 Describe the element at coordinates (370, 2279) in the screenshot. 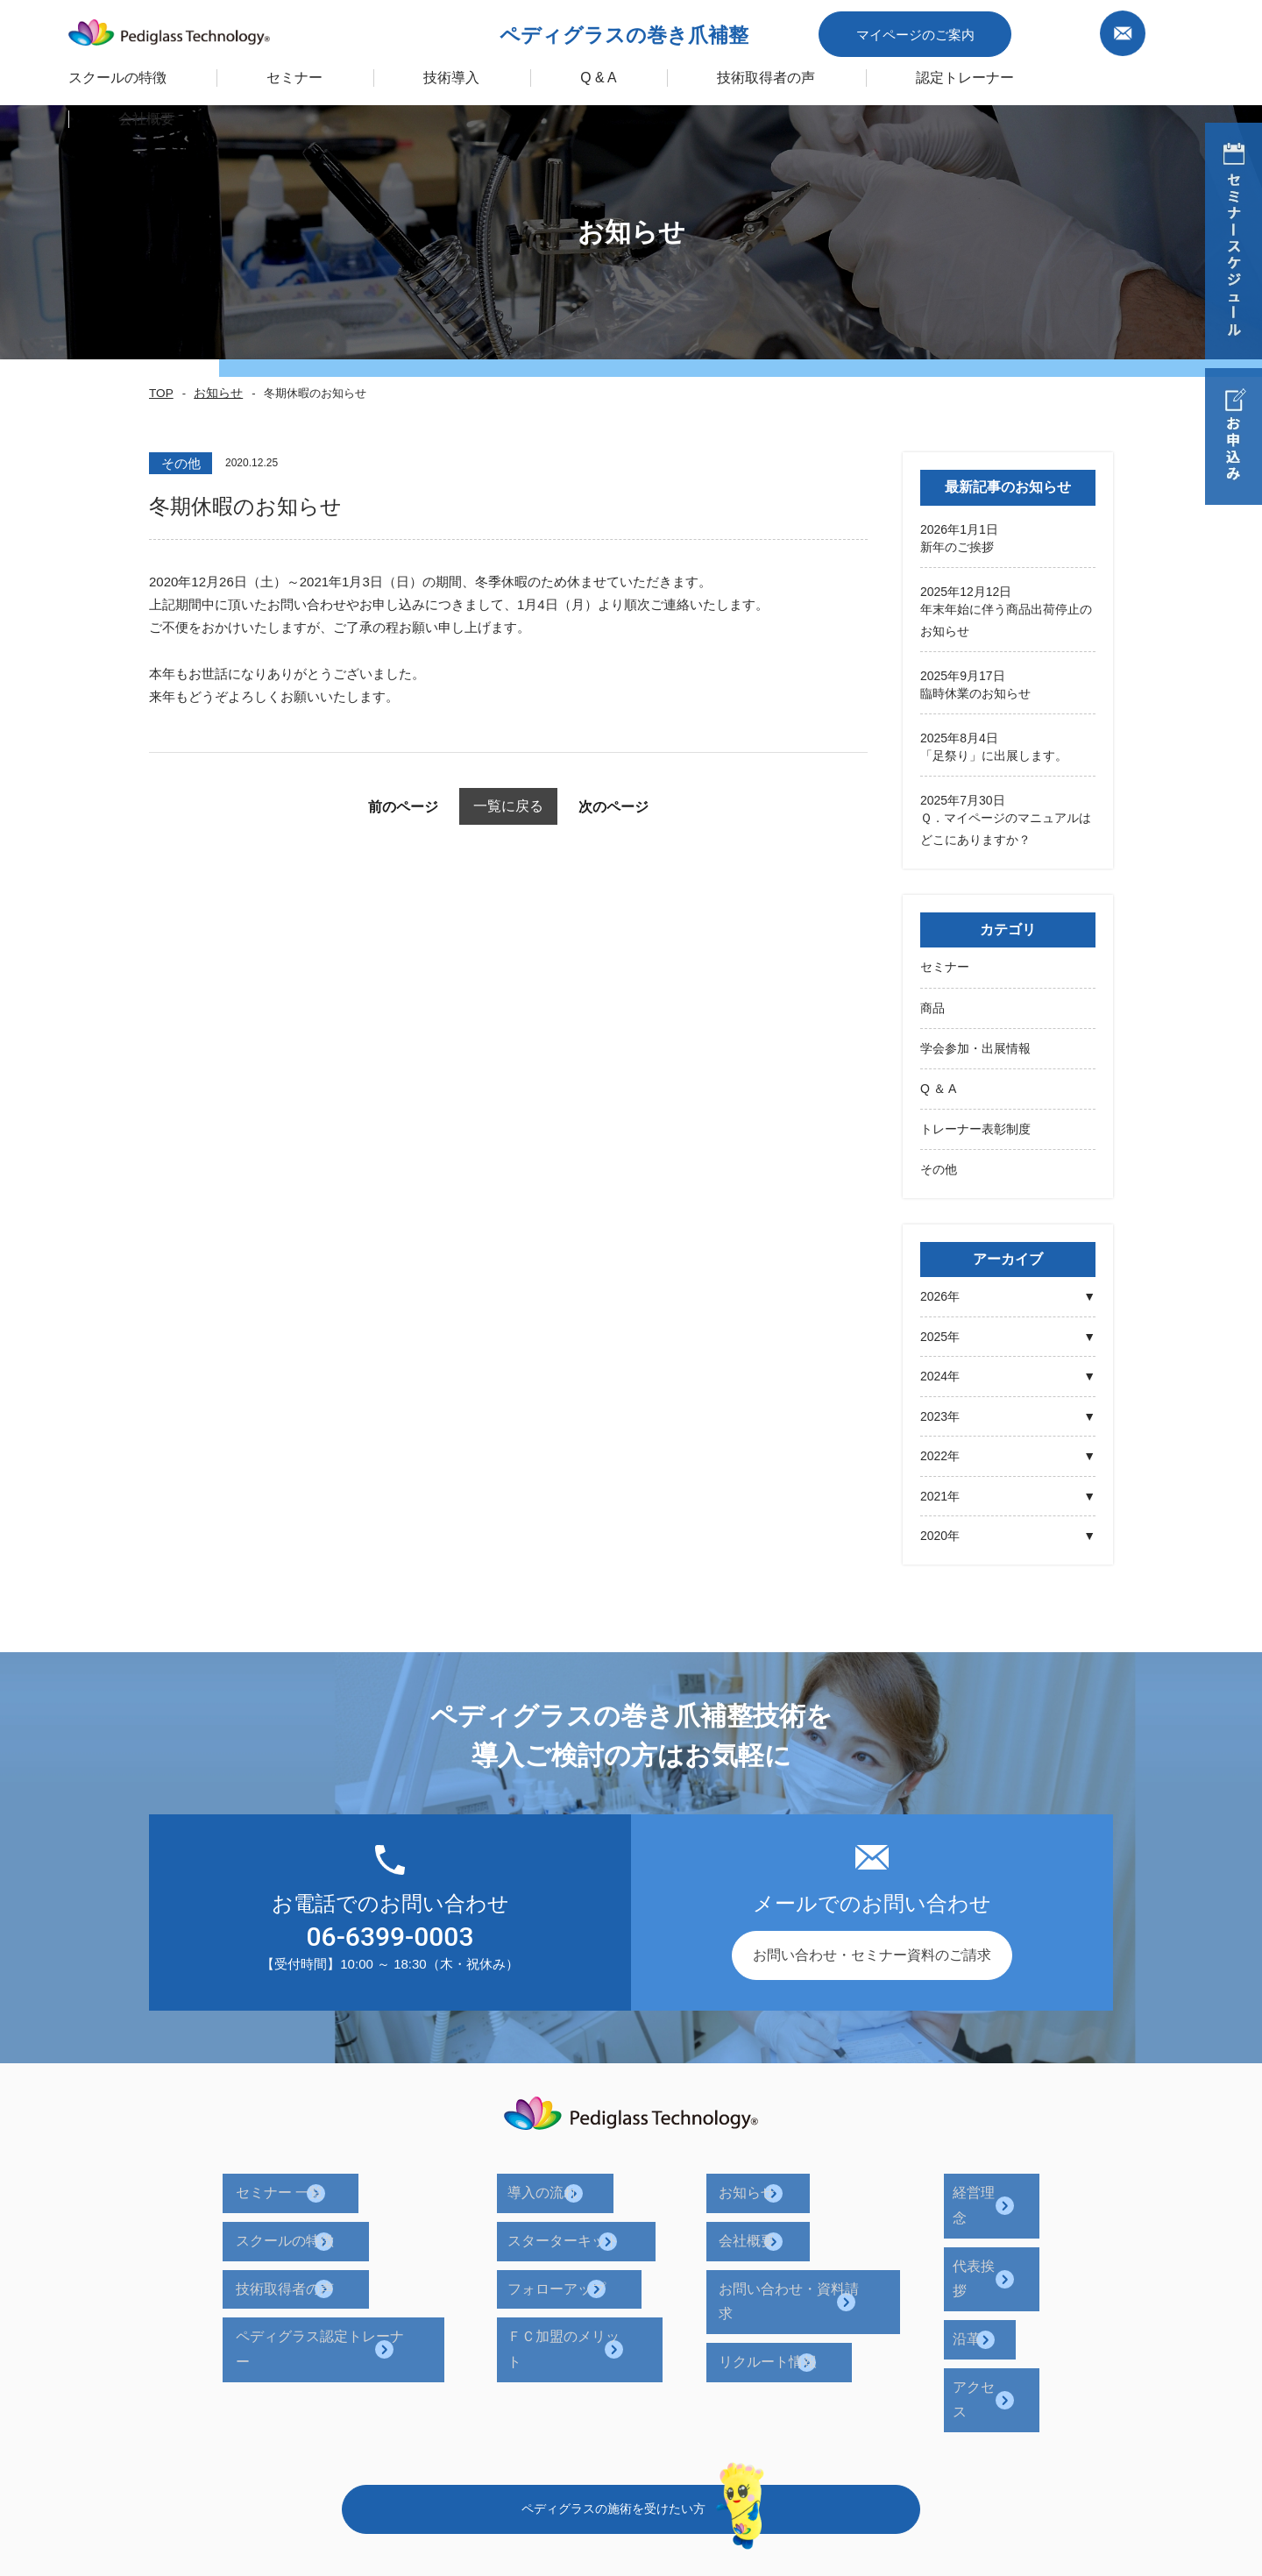

I see `ペディグラス認定トレーナー` at that location.